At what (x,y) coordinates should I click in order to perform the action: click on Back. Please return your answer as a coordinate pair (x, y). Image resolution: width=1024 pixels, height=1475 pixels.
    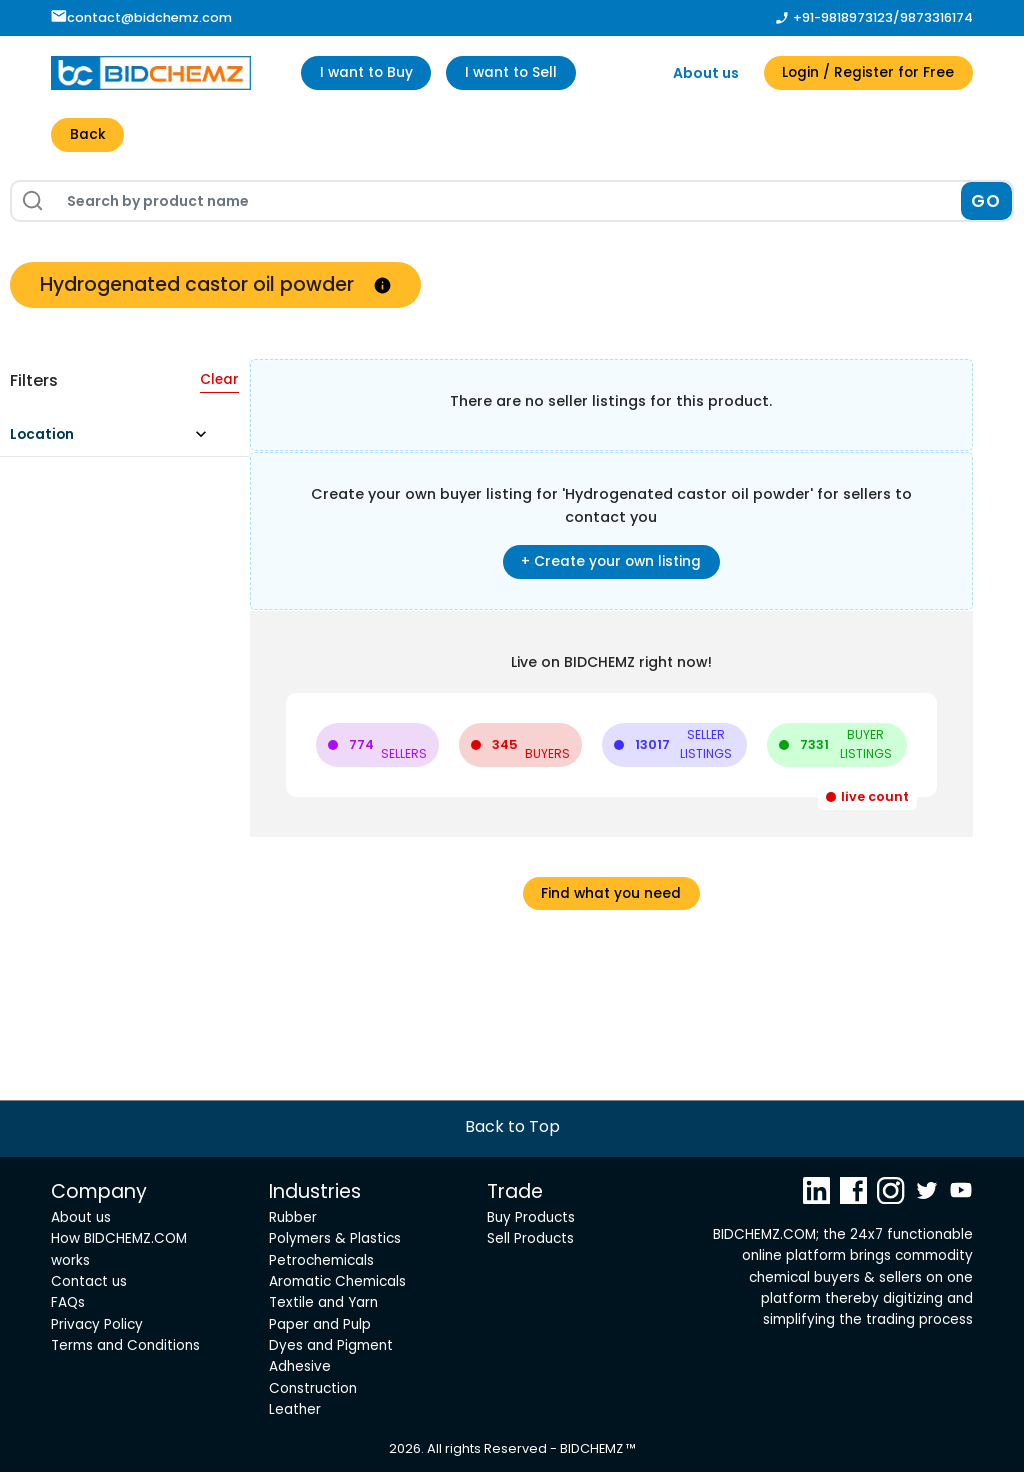
    Looking at the image, I should click on (88, 136).